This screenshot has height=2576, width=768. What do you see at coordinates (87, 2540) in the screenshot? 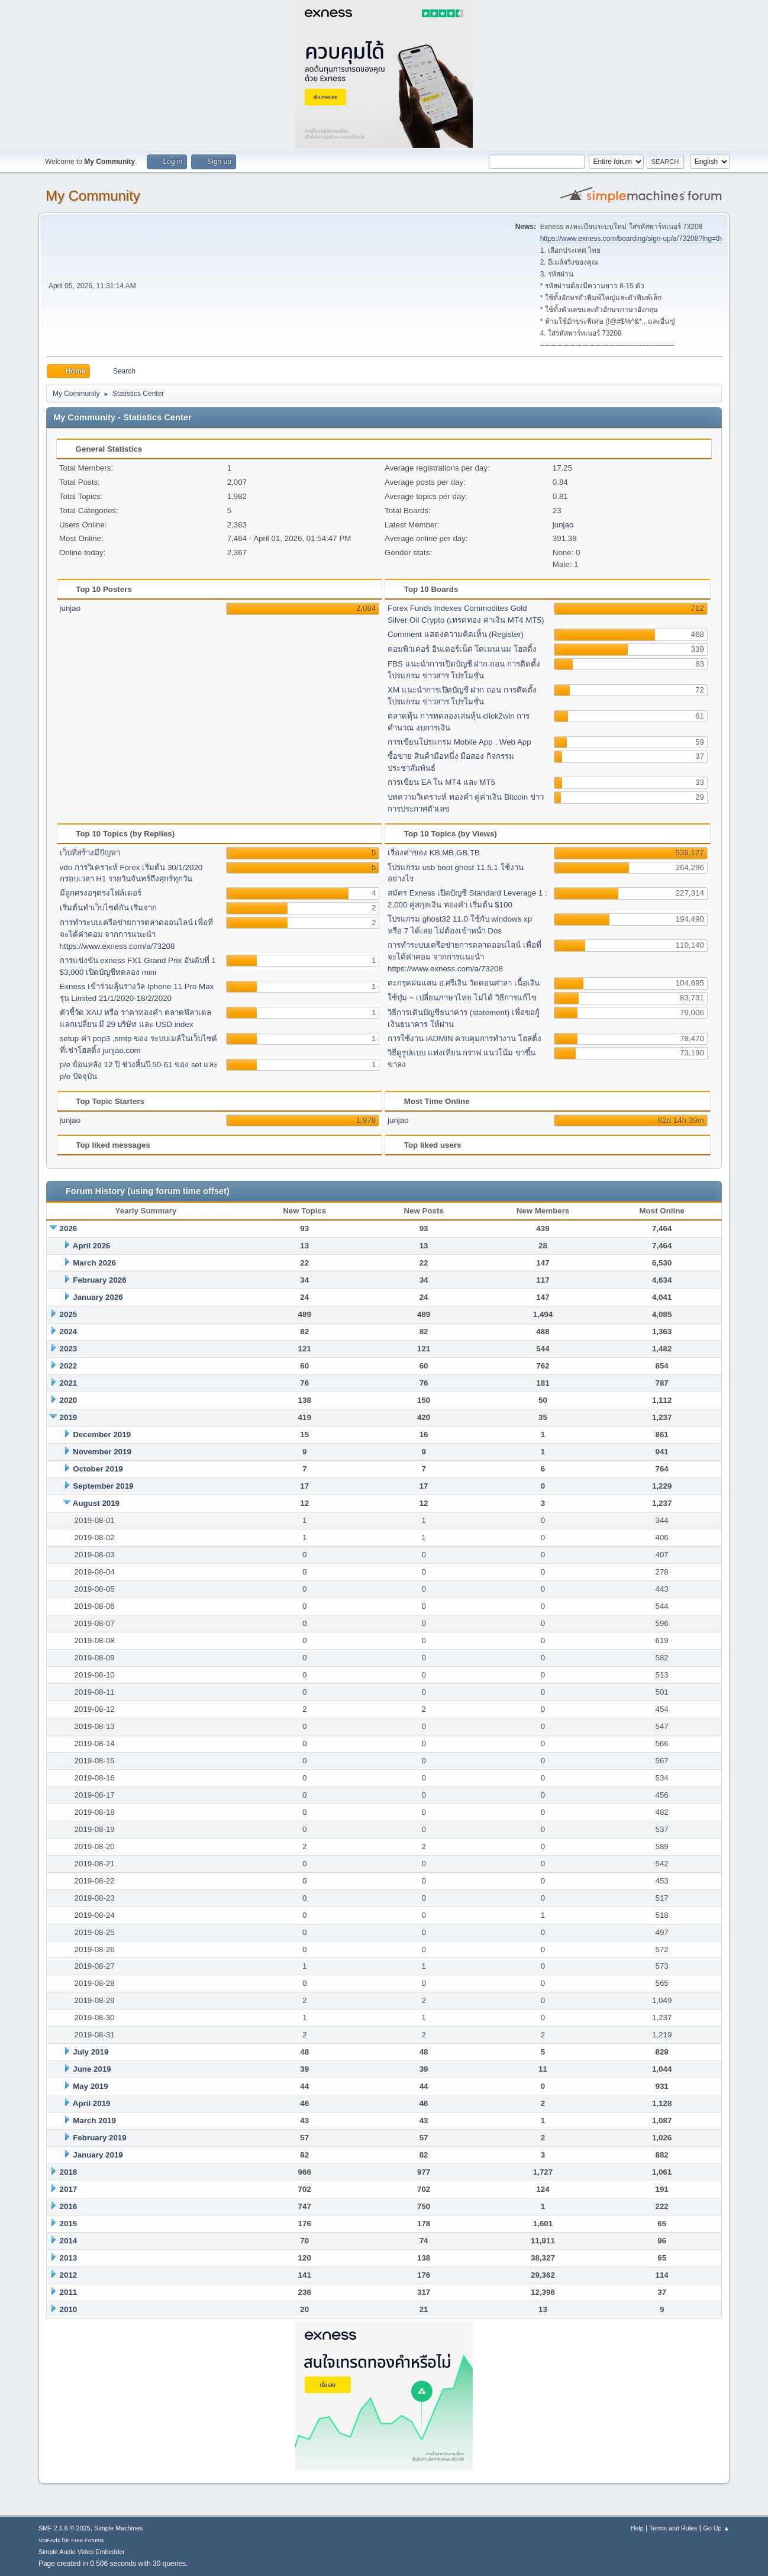
I see `Free Forums` at bounding box center [87, 2540].